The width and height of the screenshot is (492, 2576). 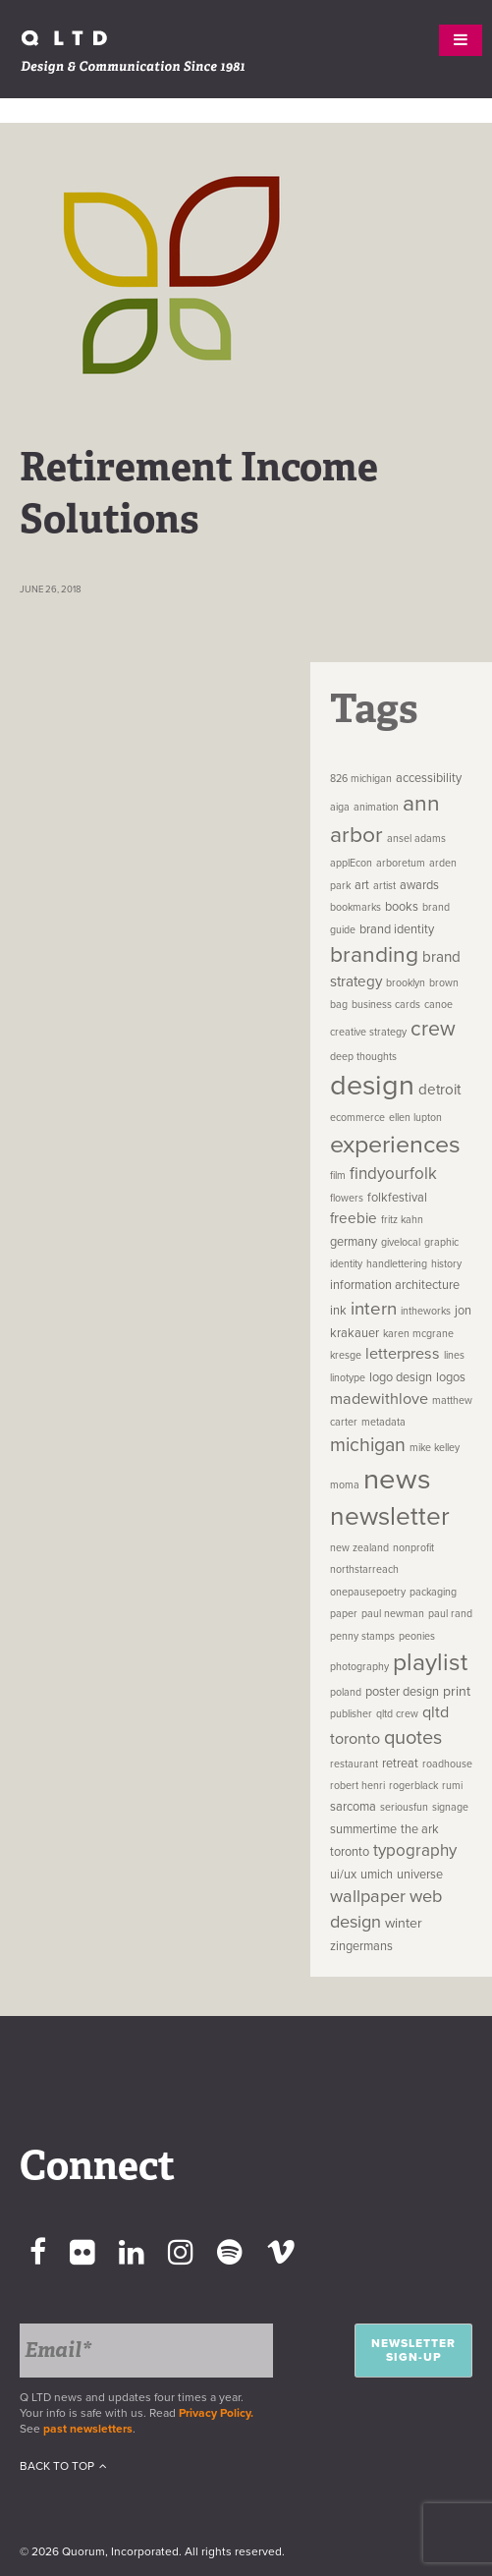 I want to click on arboretum [arboretum (1 item)], so click(x=400, y=863).